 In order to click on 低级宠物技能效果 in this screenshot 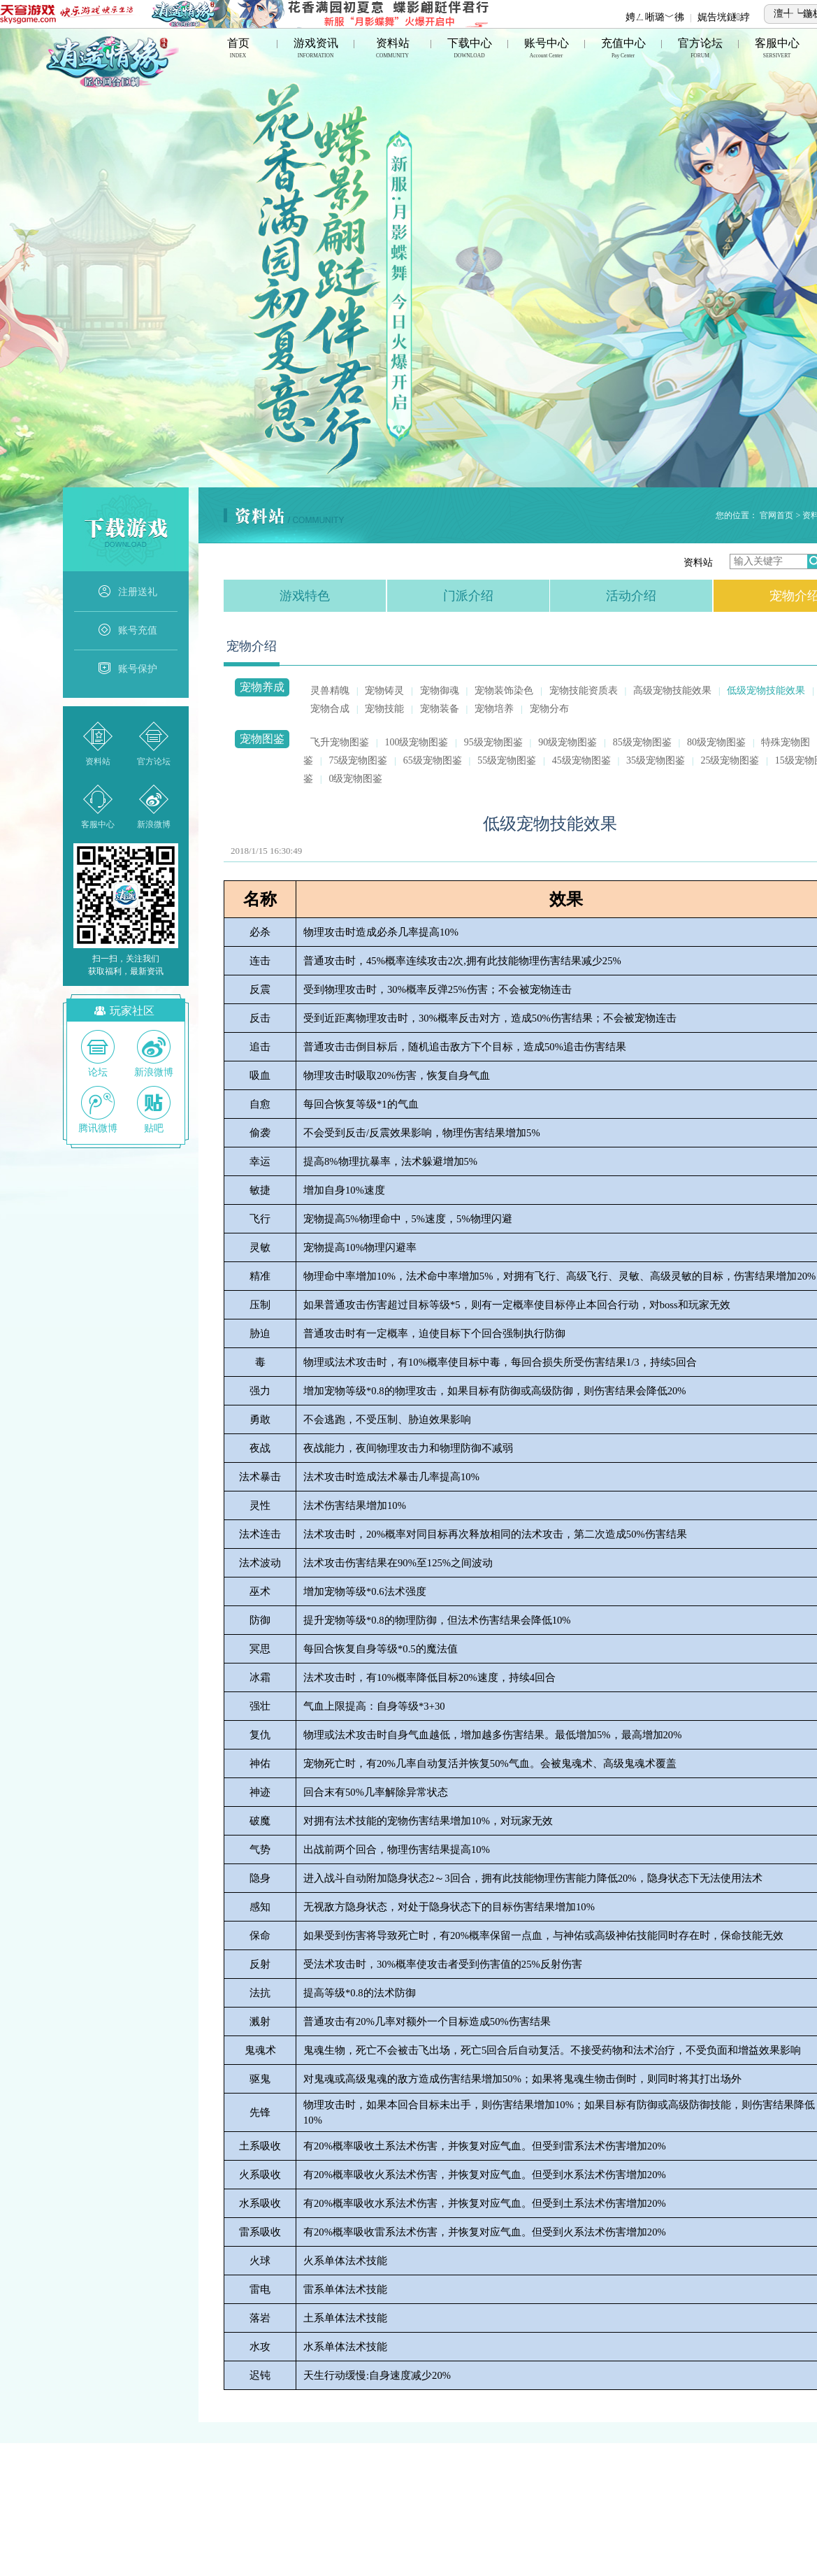, I will do `click(766, 690)`.